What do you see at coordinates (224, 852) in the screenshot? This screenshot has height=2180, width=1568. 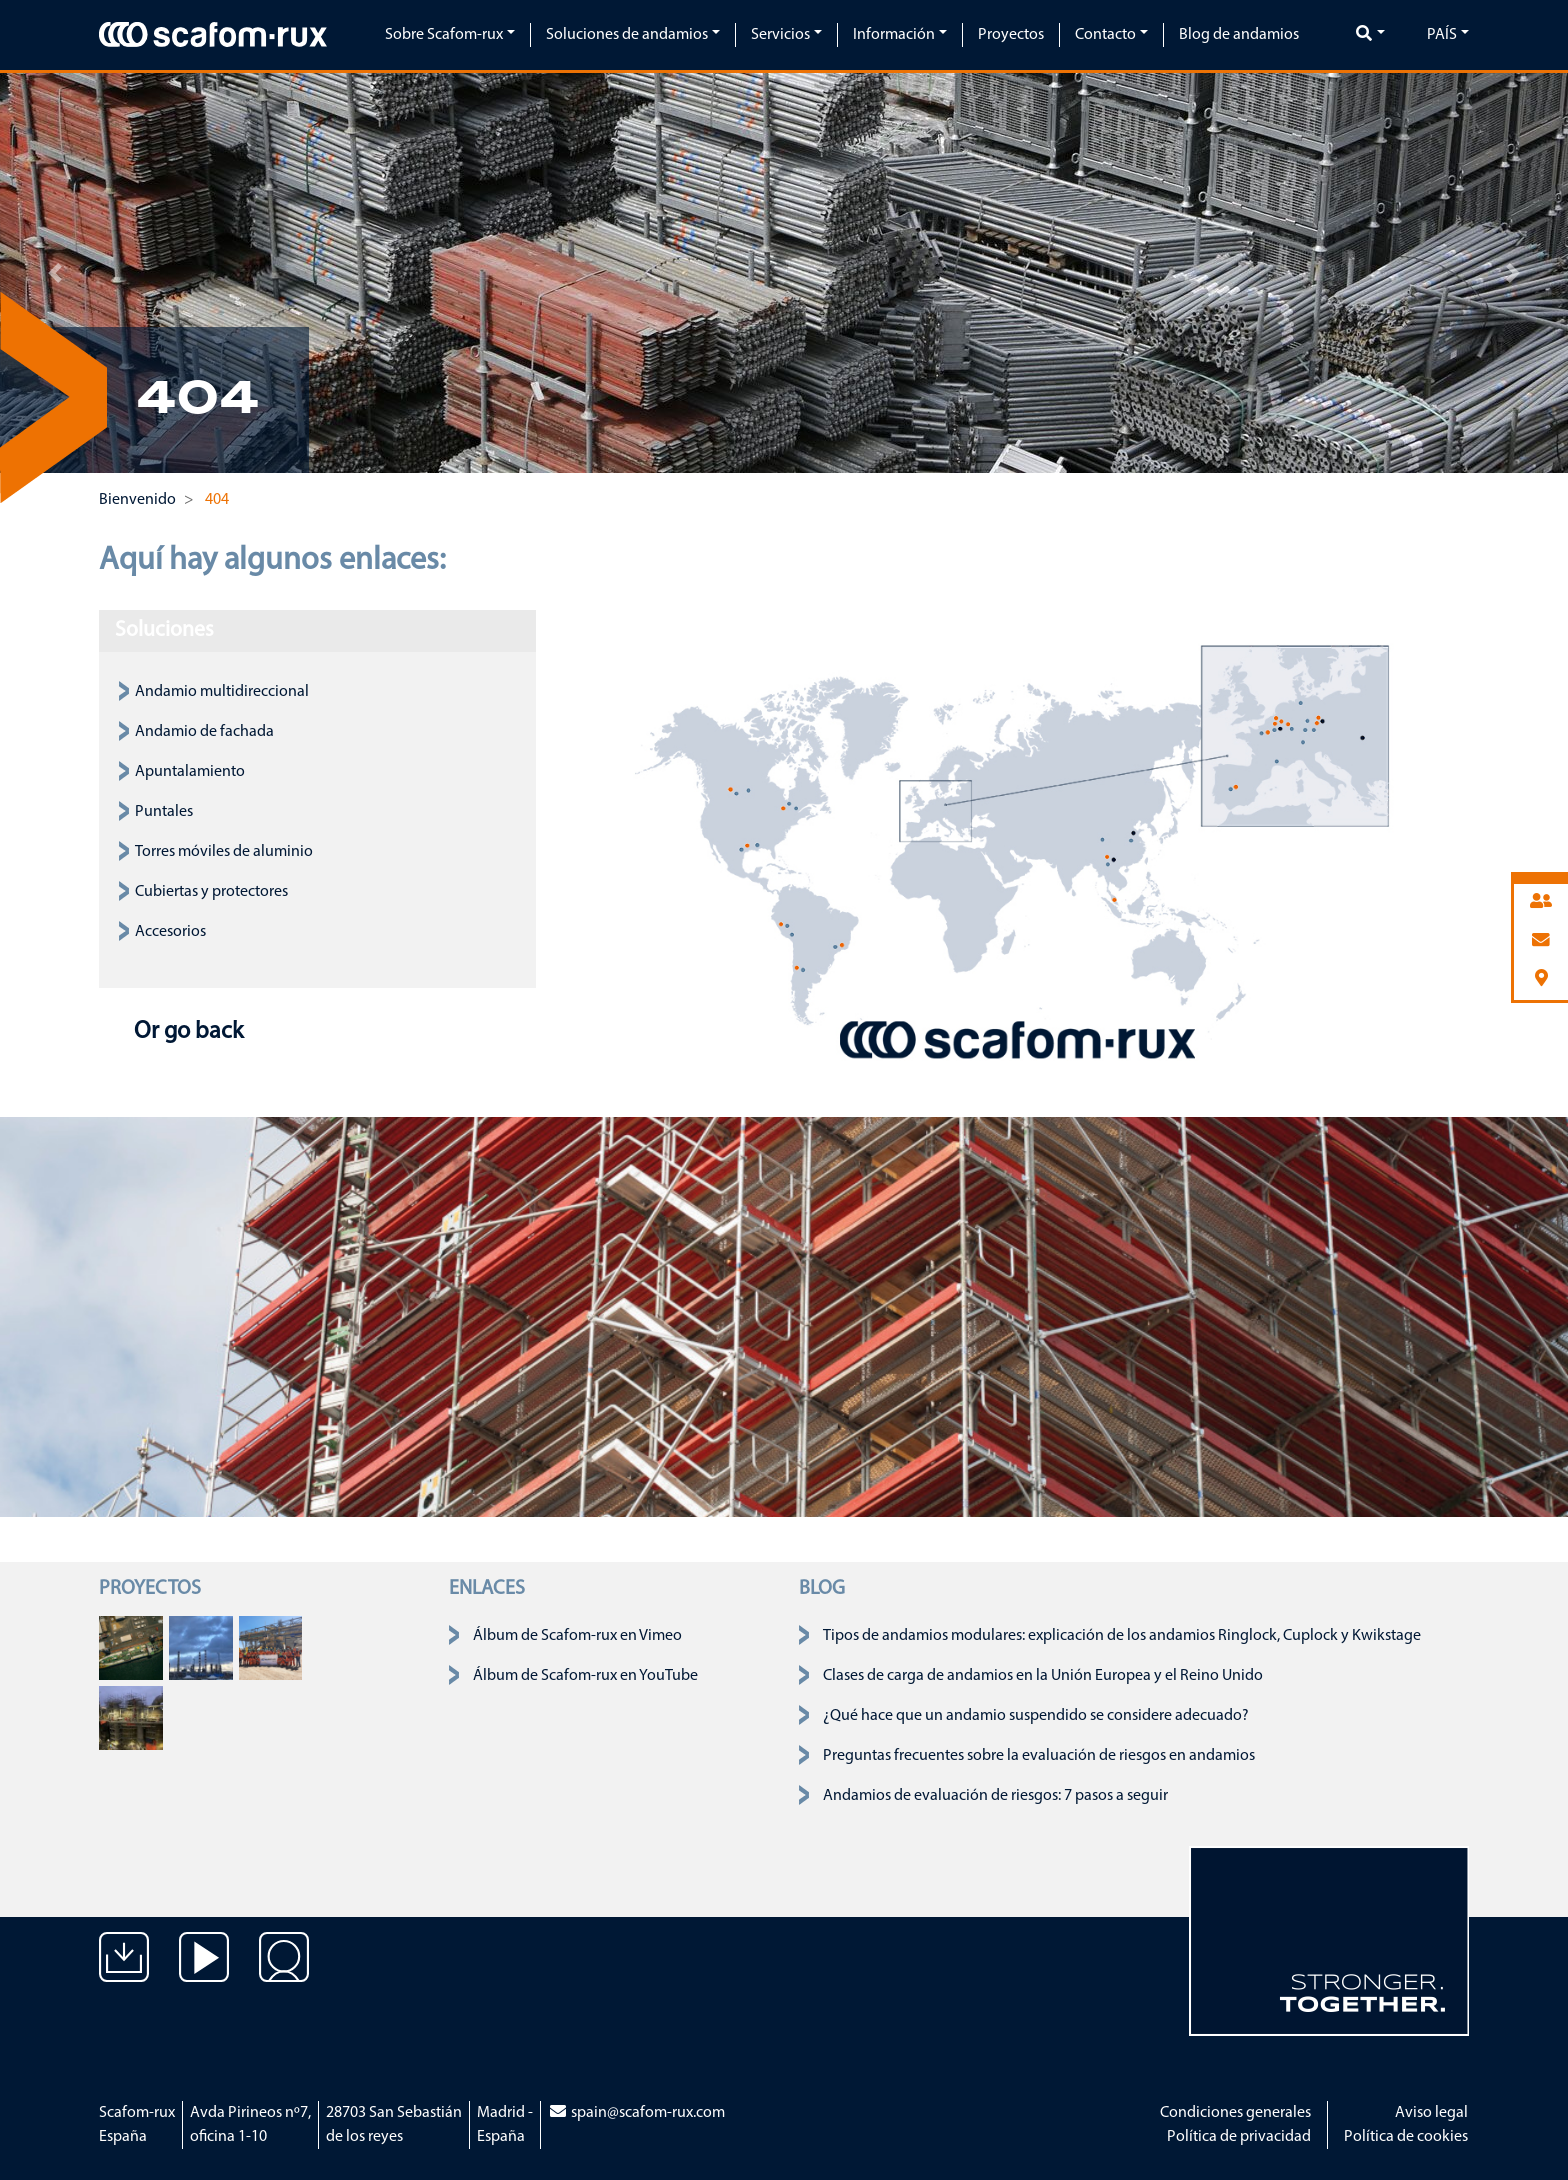 I see `Torres móviles de aluminio` at bounding box center [224, 852].